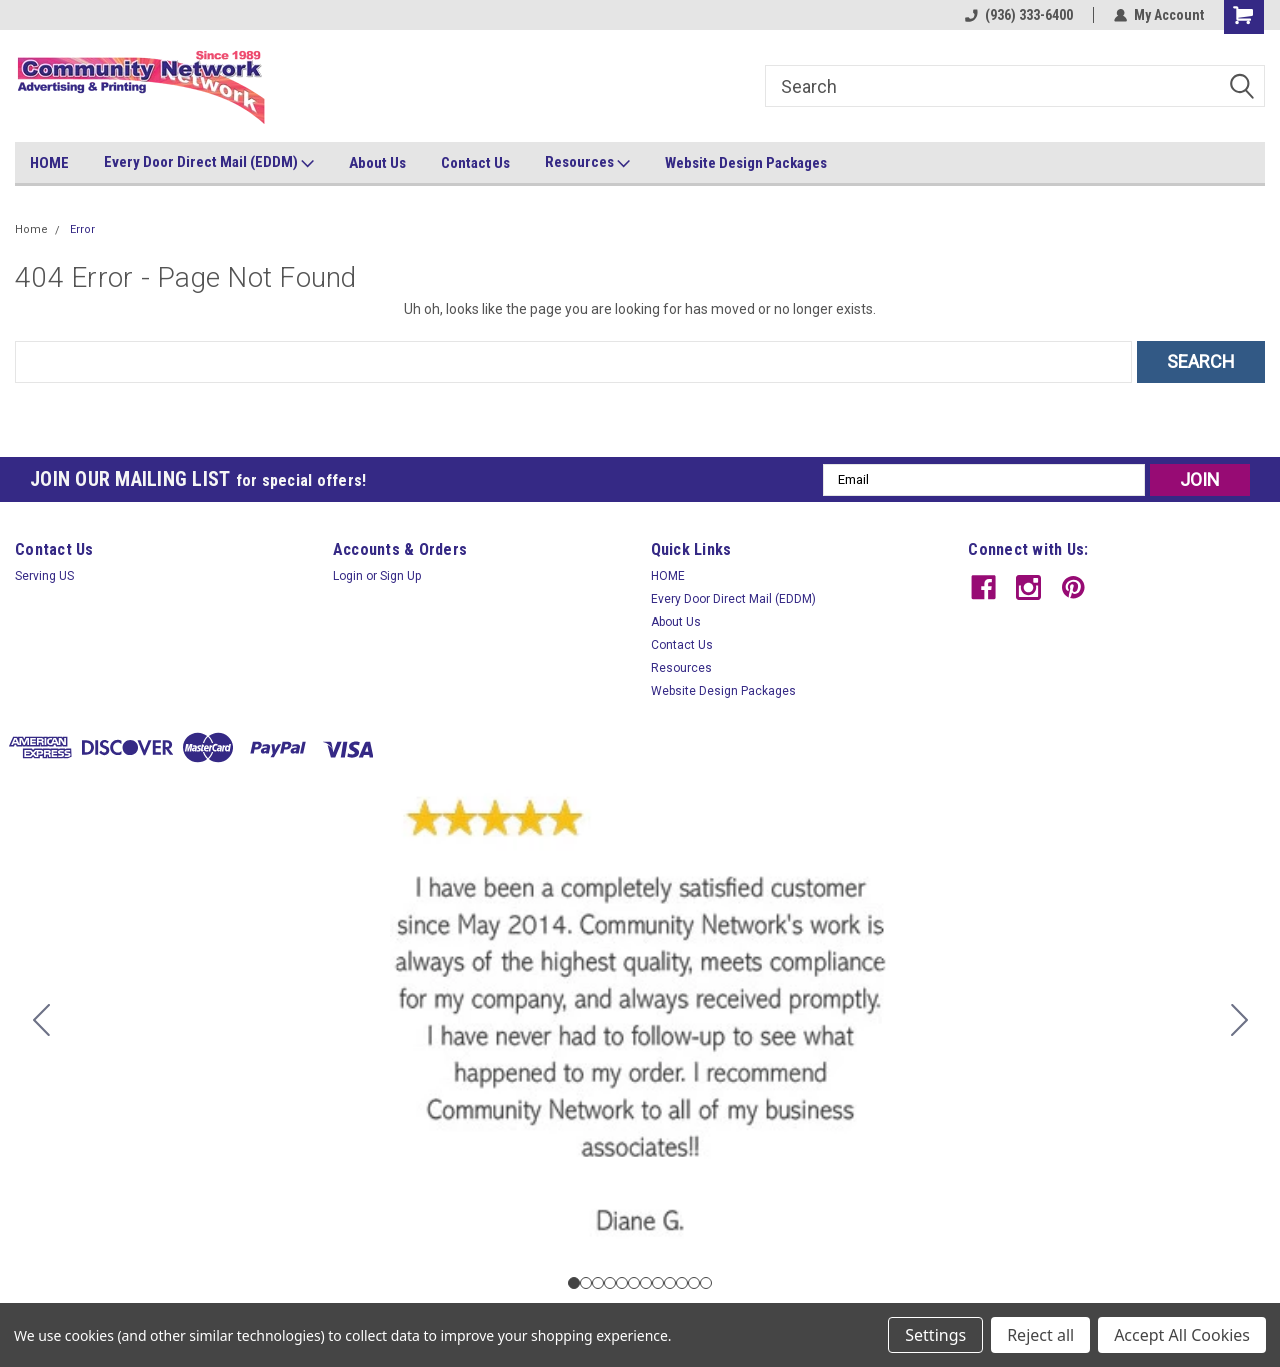  Describe the element at coordinates (1040, 1335) in the screenshot. I see `Reject all` at that location.